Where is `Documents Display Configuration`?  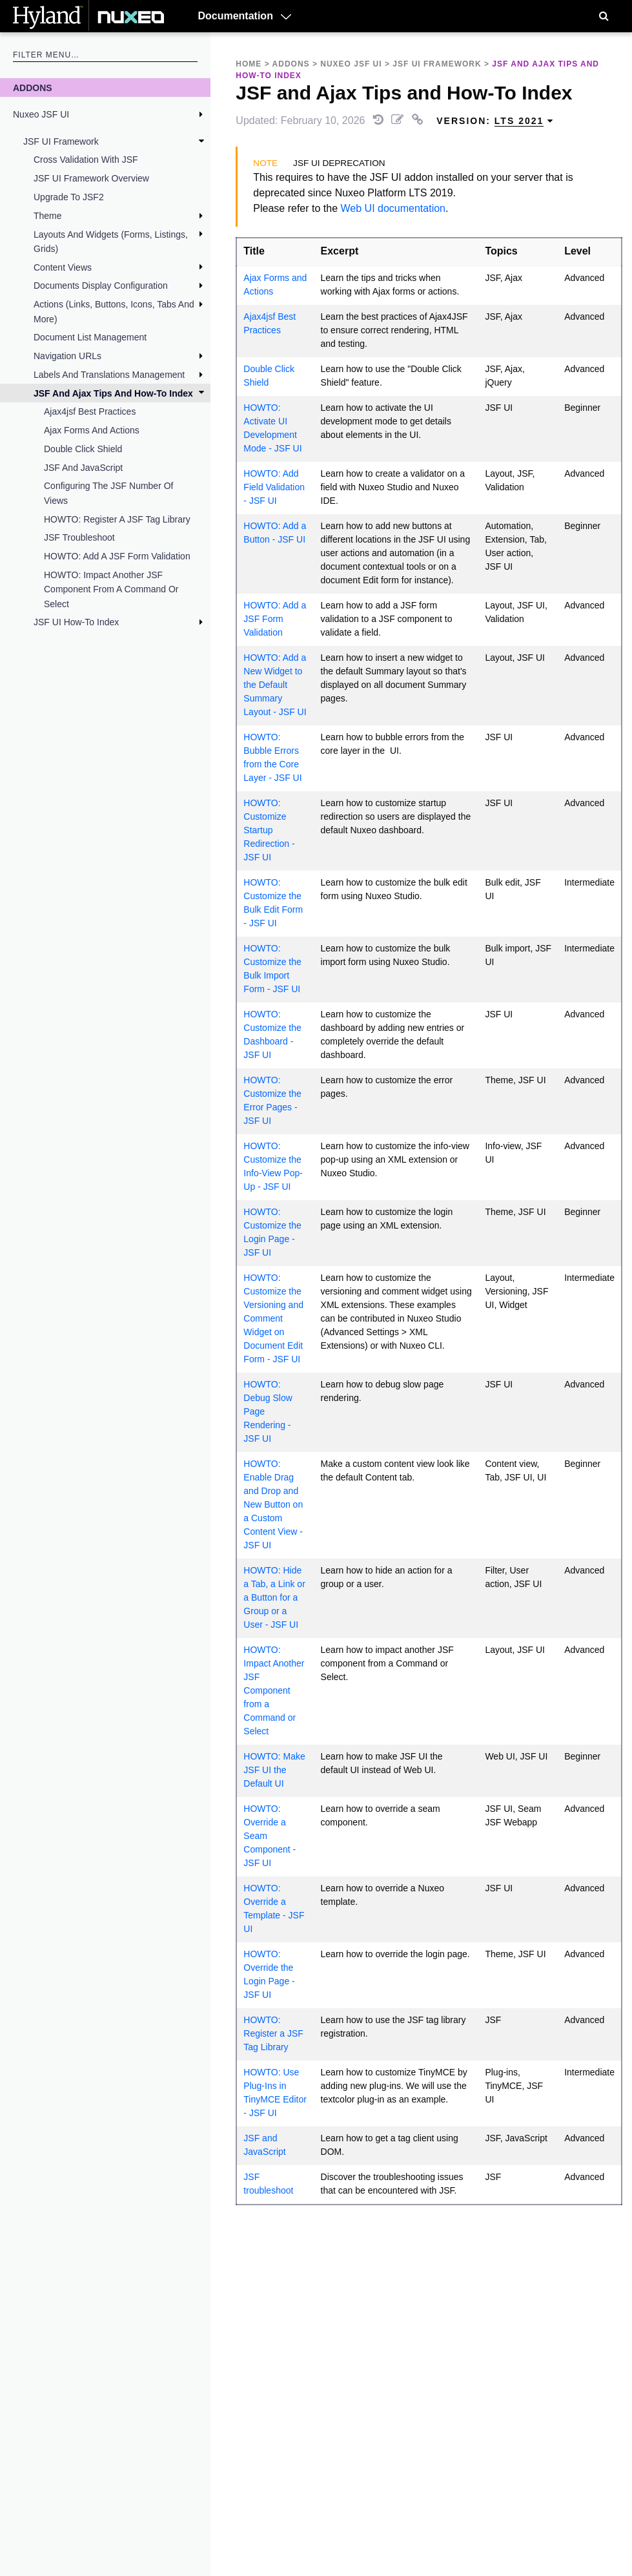 Documents Display Configuration is located at coordinates (101, 285).